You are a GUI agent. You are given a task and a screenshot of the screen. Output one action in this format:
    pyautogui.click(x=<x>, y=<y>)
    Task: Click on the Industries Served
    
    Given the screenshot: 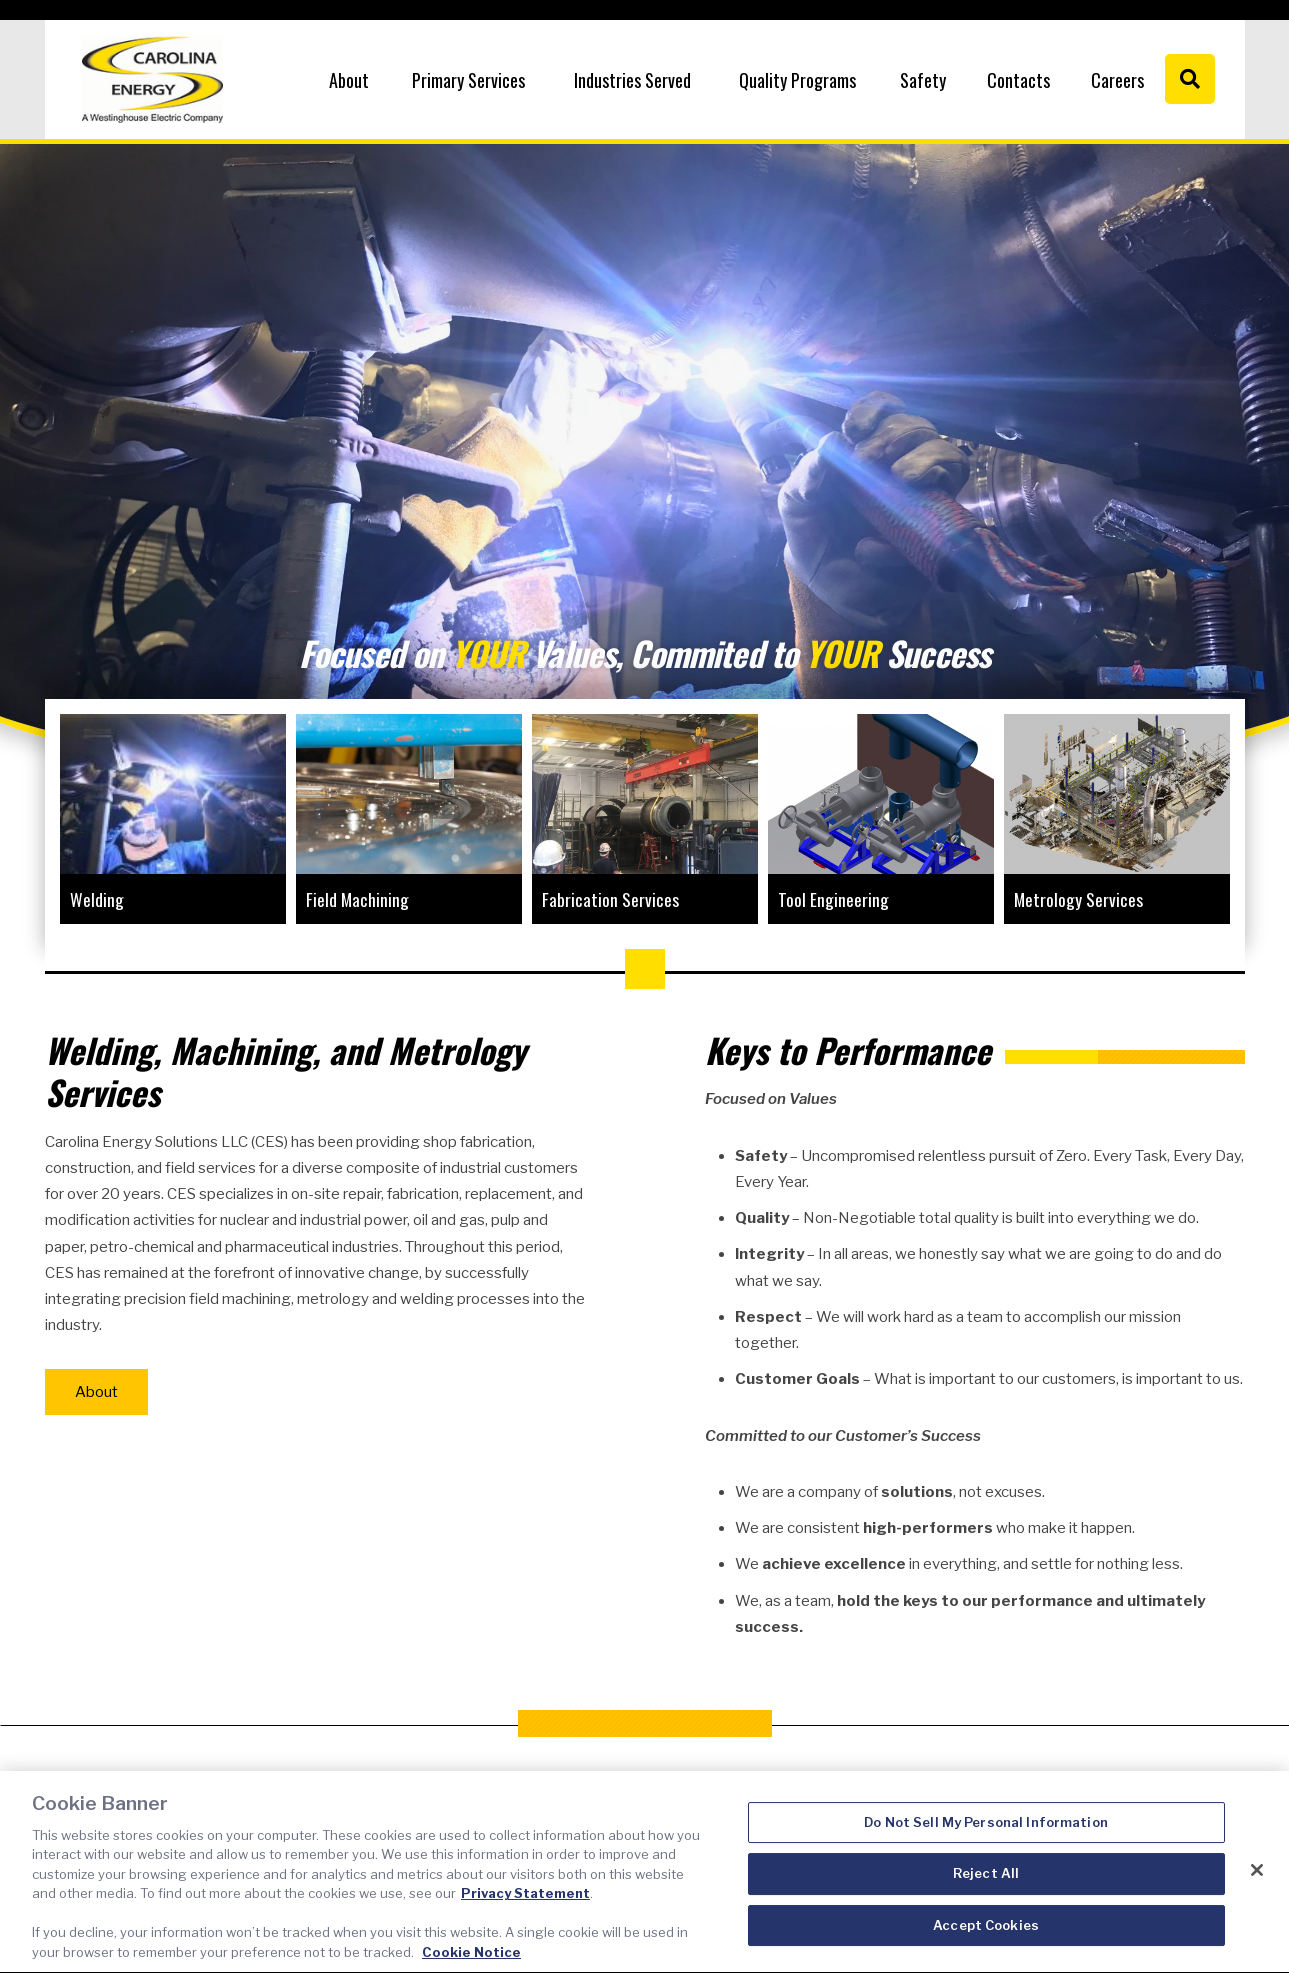 What is the action you would take?
    pyautogui.click(x=632, y=80)
    